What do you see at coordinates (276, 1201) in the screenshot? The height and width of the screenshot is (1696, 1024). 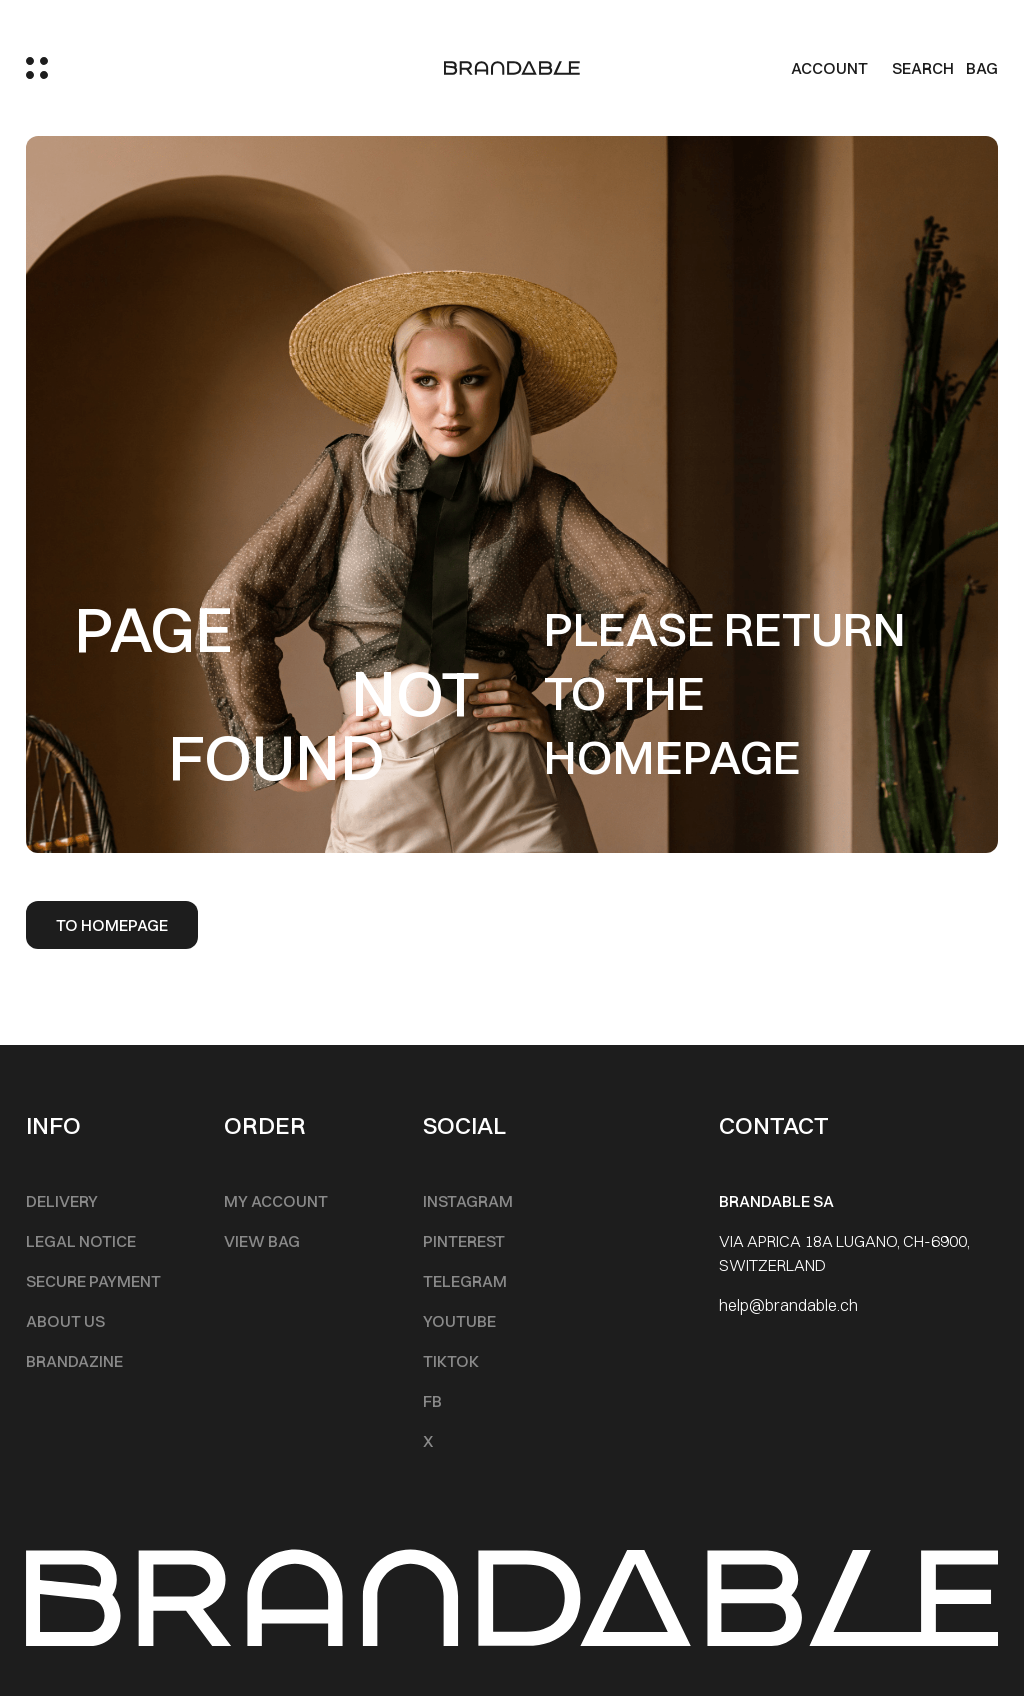 I see `My account [Footer Menu]` at bounding box center [276, 1201].